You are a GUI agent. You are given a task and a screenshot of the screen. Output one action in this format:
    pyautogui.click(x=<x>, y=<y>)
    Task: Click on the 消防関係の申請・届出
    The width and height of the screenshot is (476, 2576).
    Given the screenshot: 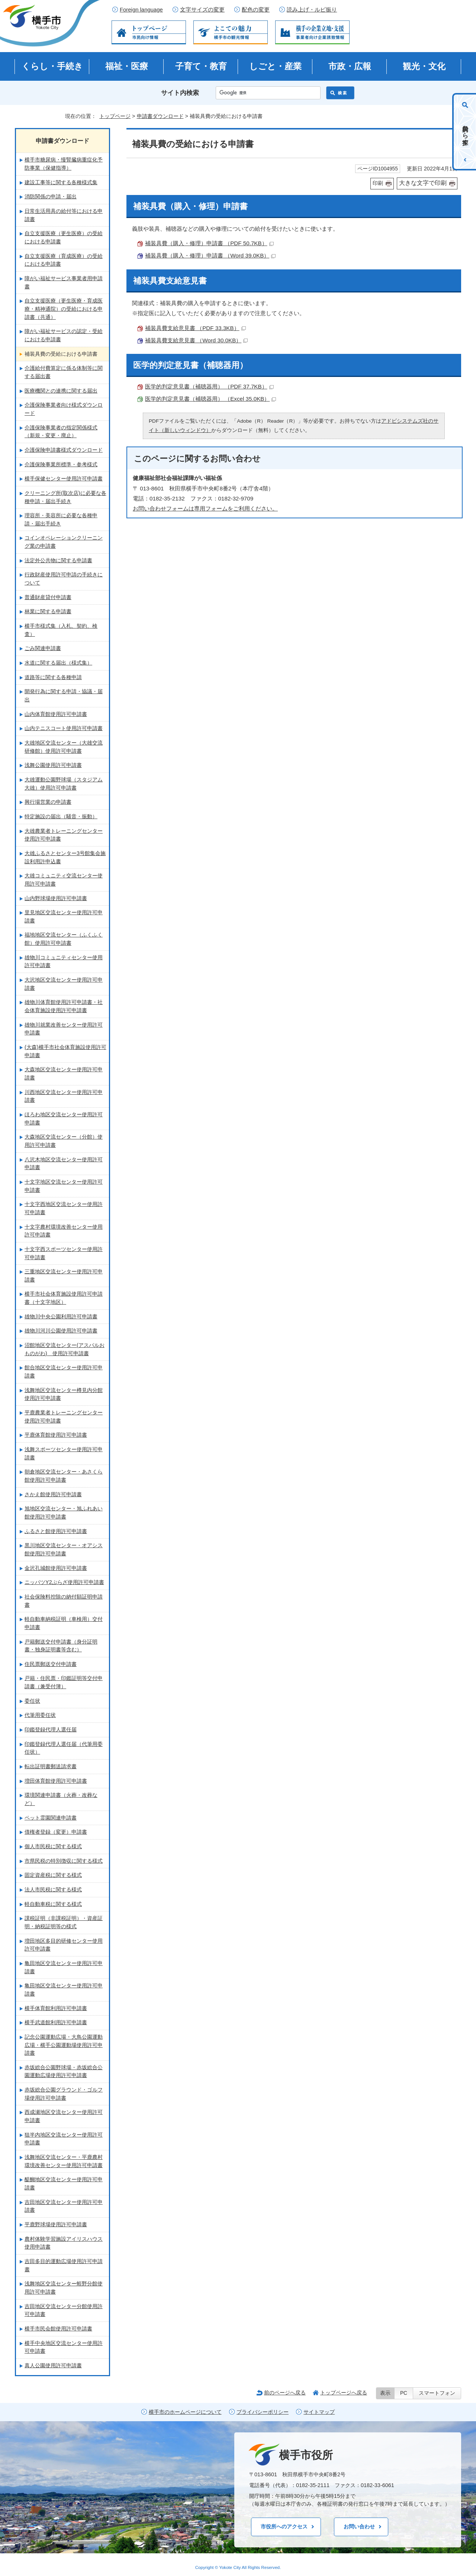 What is the action you would take?
    pyautogui.click(x=51, y=196)
    